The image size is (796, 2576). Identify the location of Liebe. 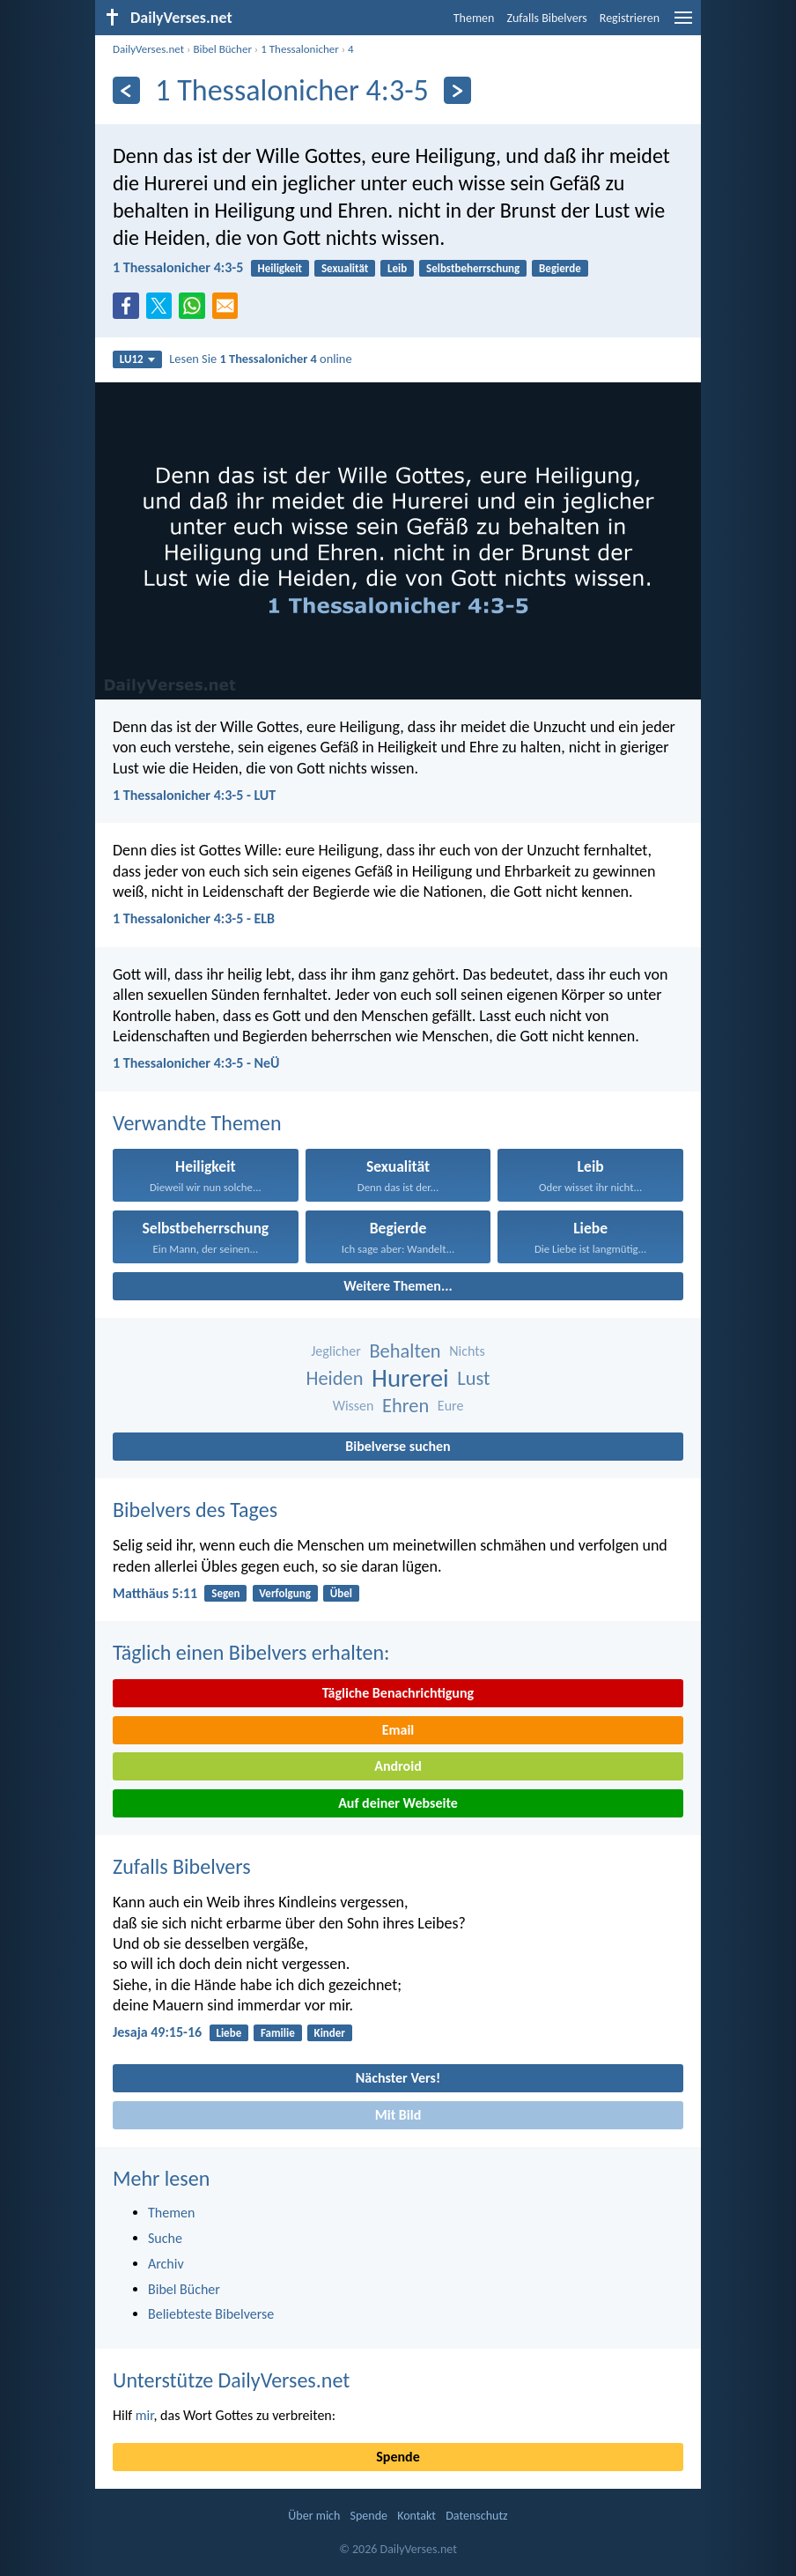
(228, 2032).